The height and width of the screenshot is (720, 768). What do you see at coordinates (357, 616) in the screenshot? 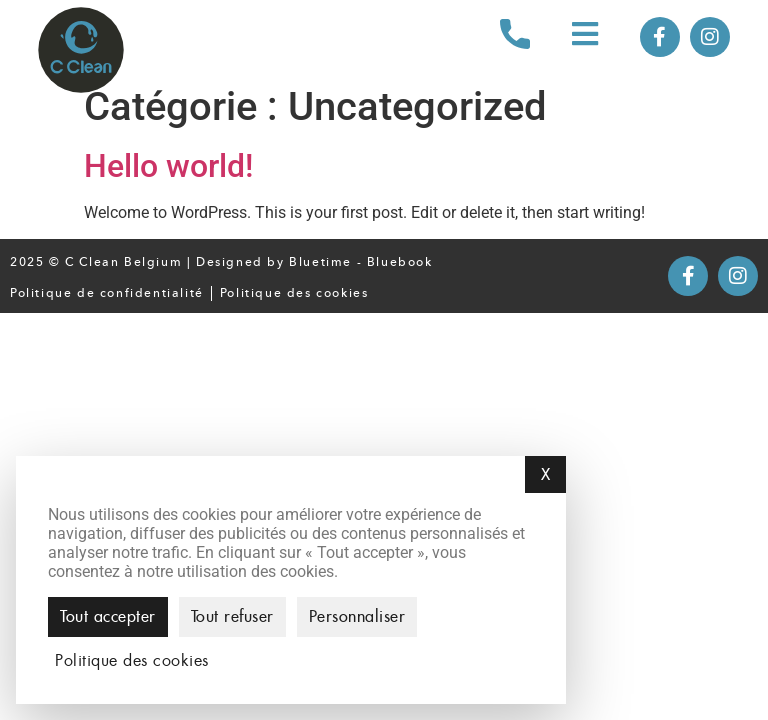
I see `Personnaliser [Personnaliser (fenêtre modale)]` at bounding box center [357, 616].